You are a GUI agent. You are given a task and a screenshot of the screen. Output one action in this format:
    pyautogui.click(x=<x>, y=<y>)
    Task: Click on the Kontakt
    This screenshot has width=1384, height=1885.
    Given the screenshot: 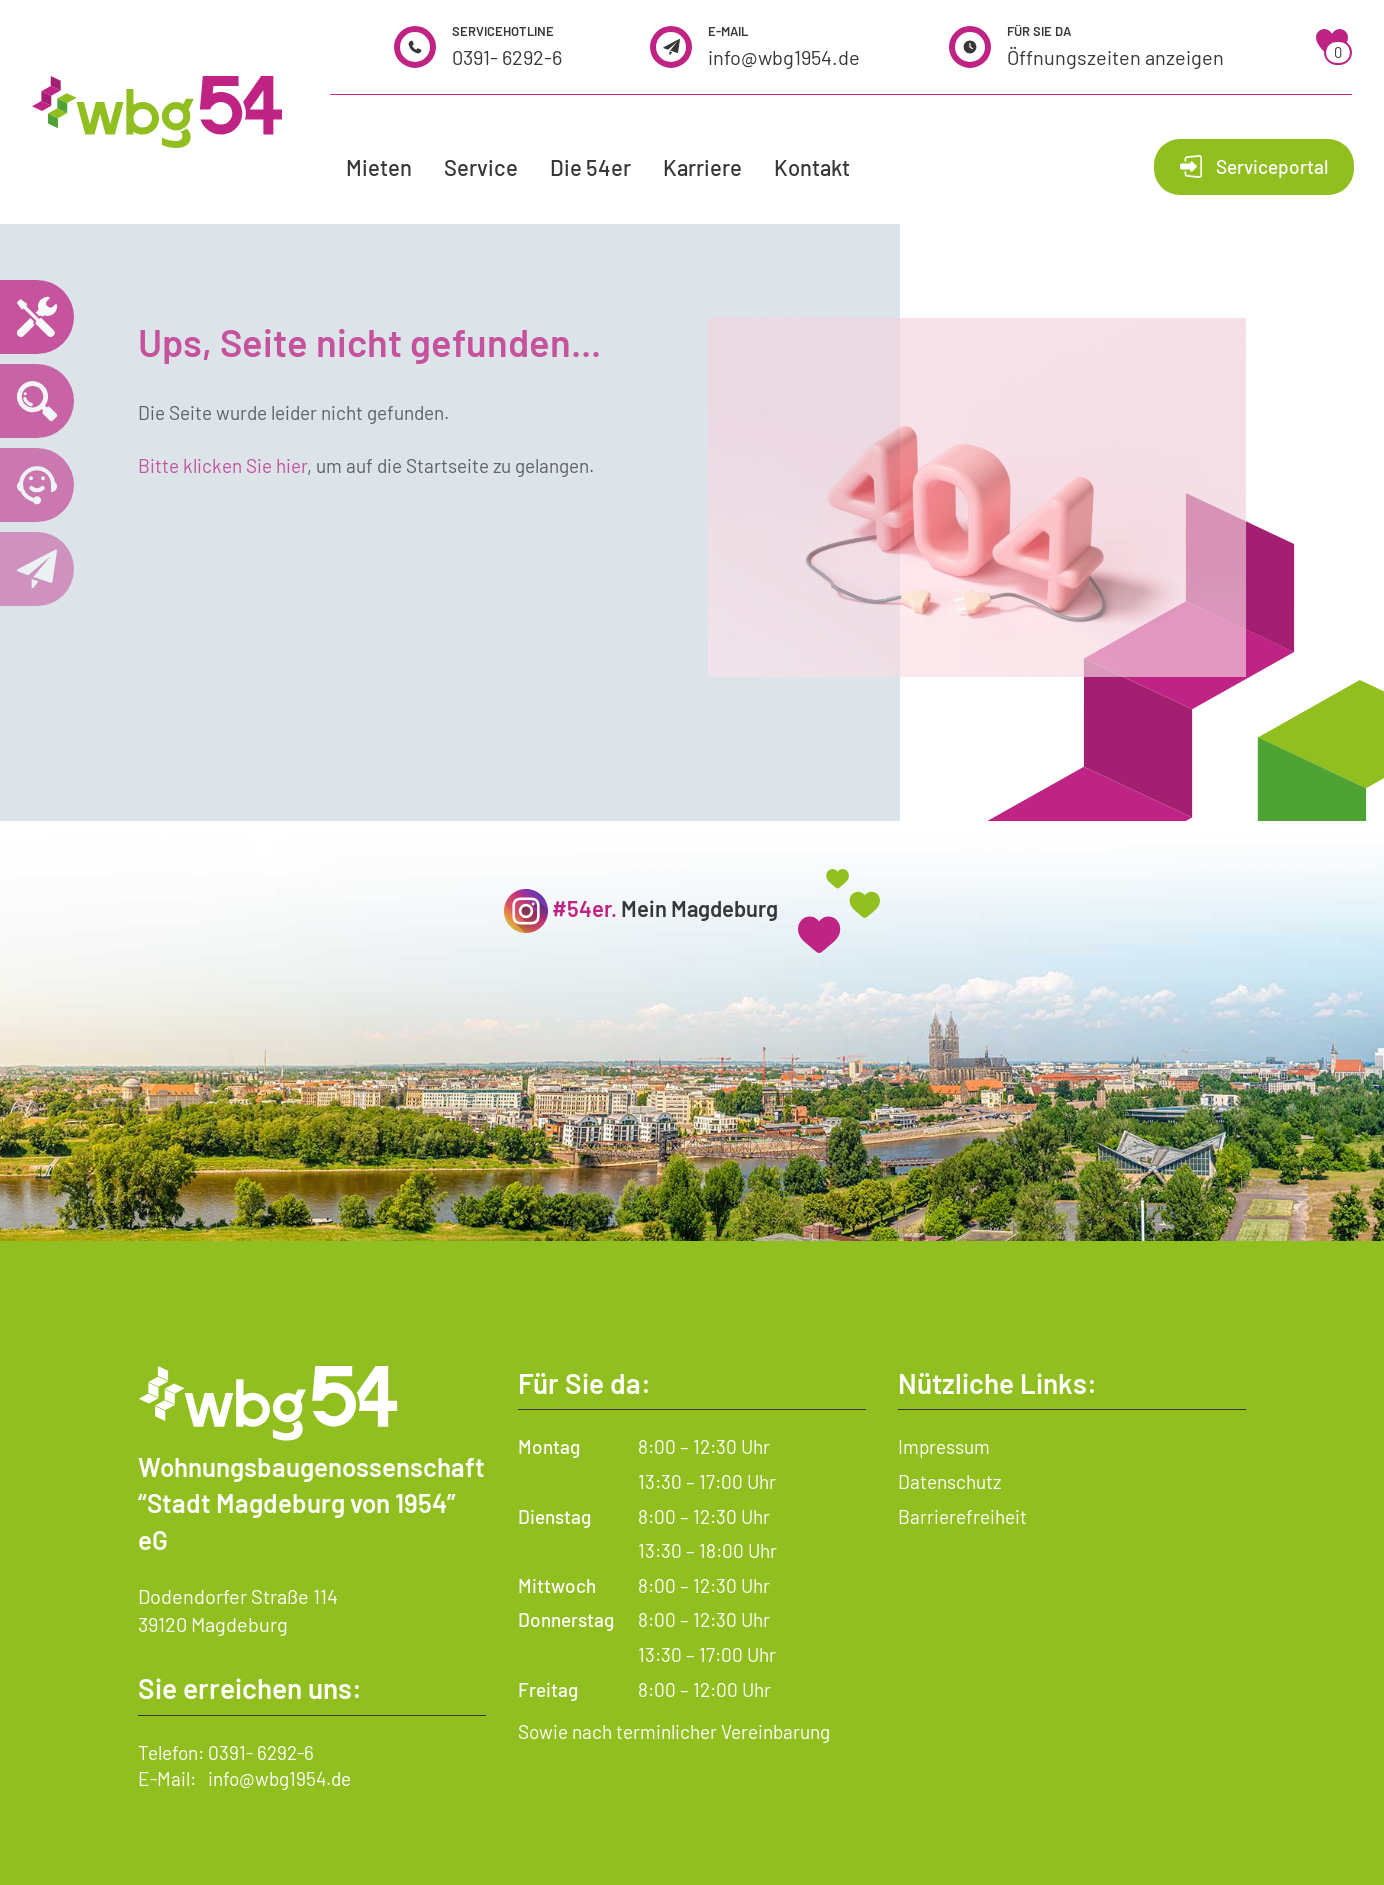 What is the action you would take?
    pyautogui.click(x=812, y=167)
    